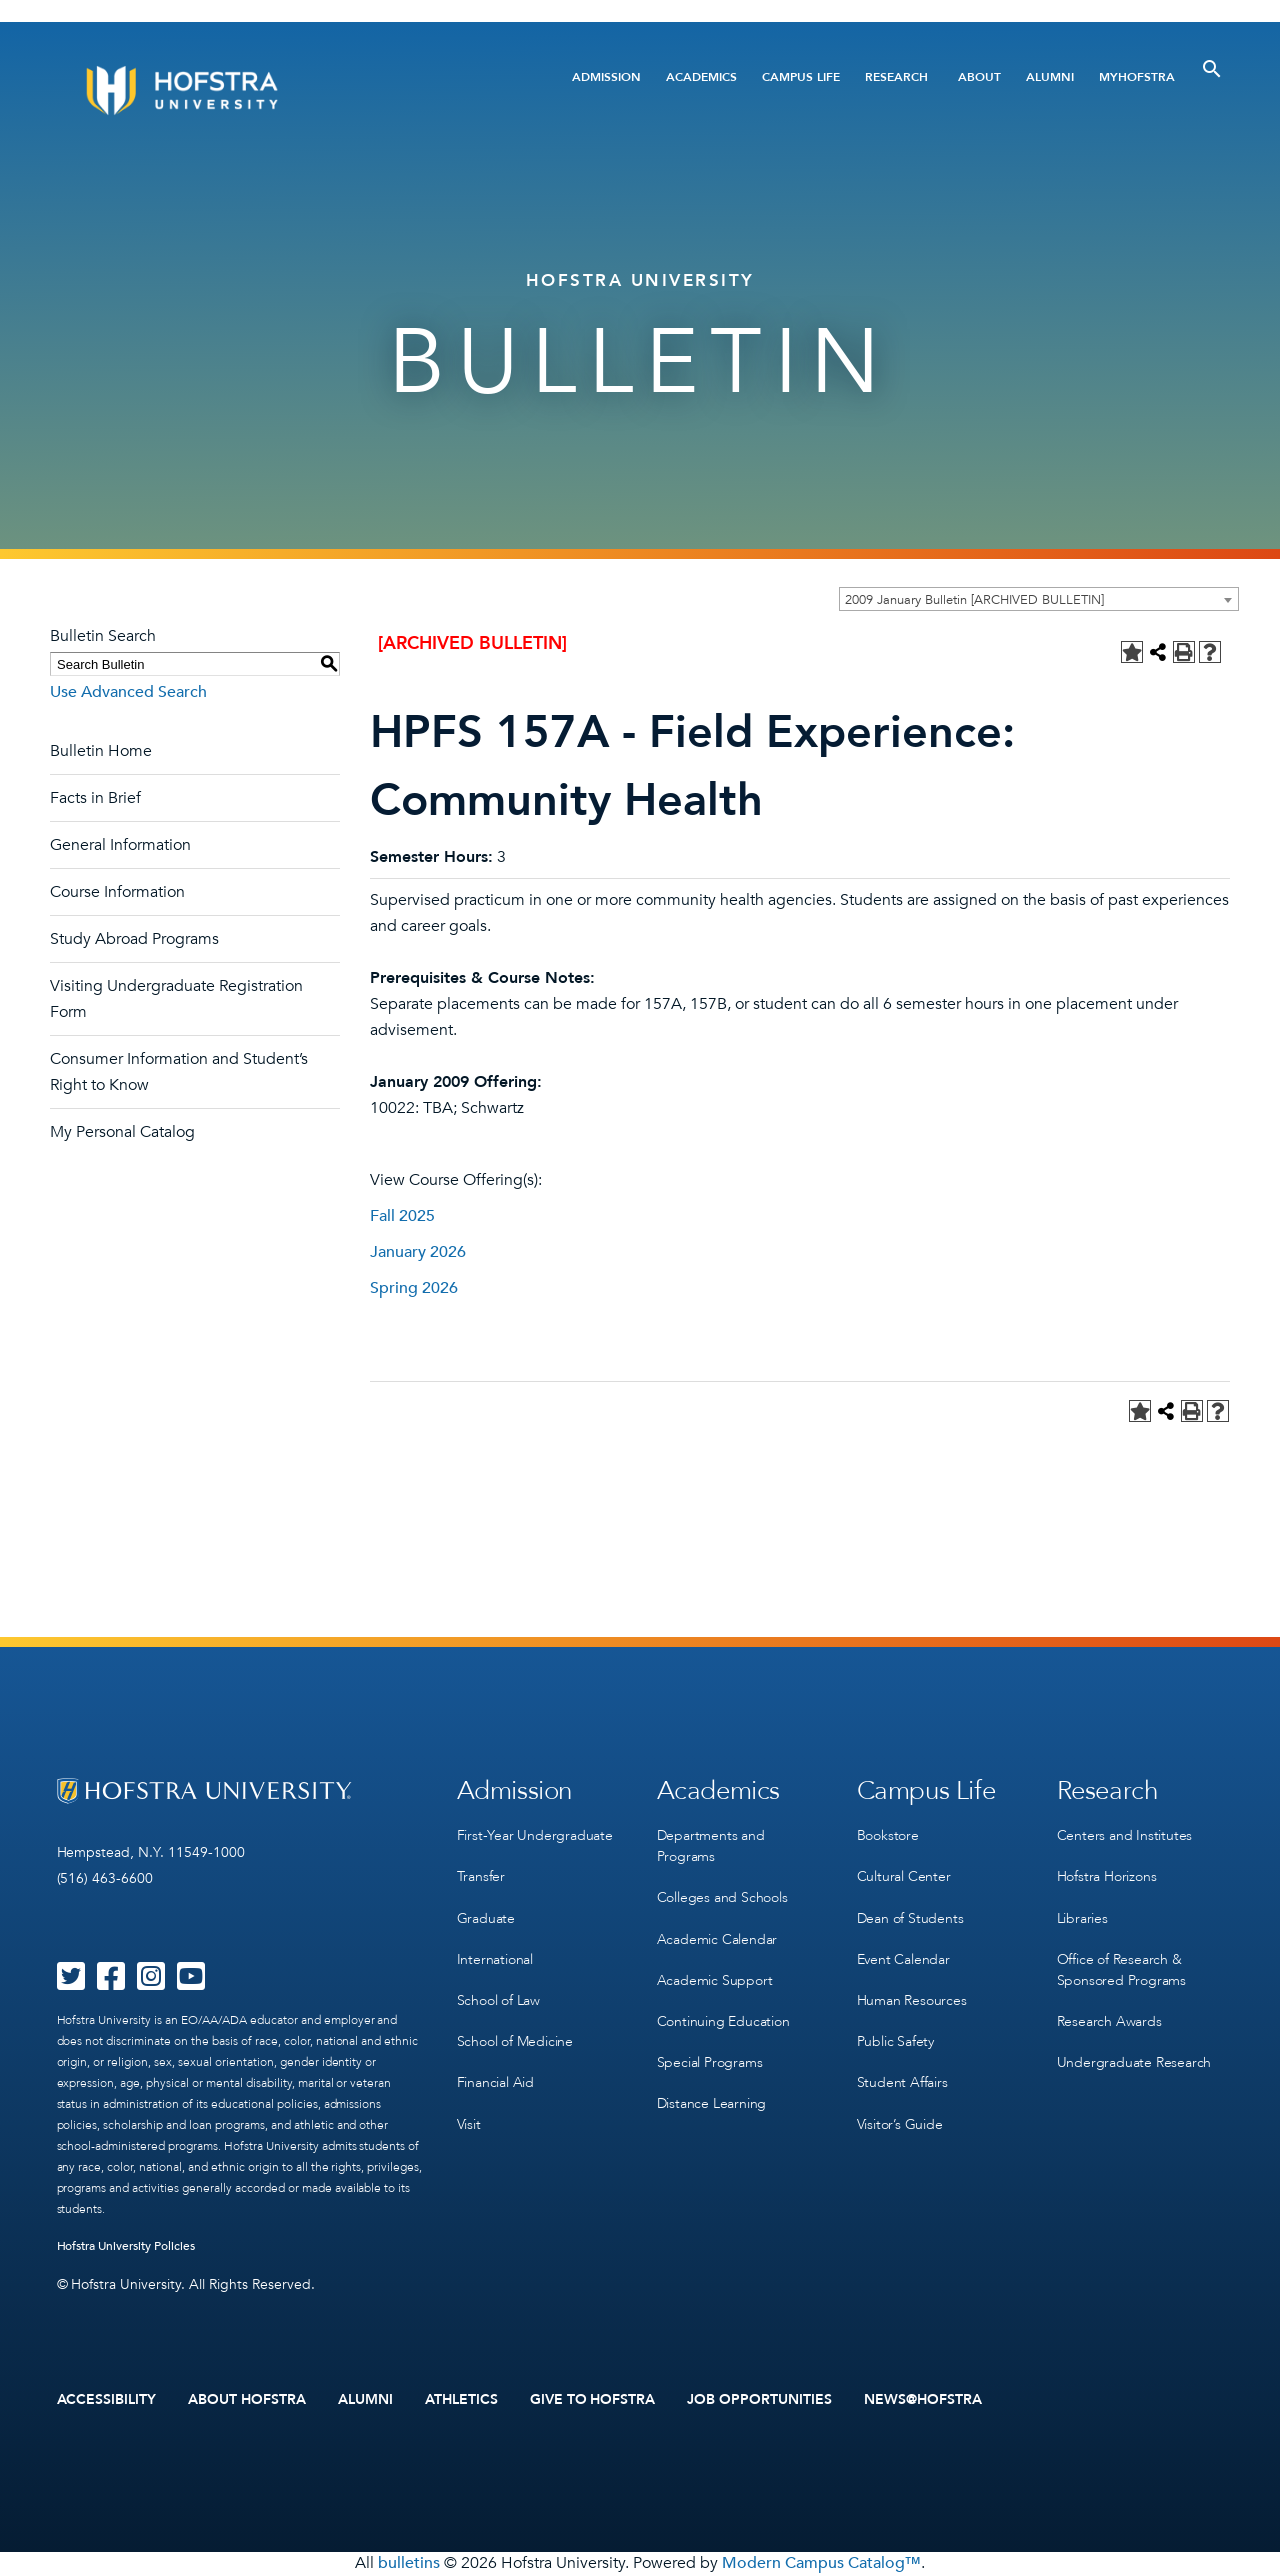 The width and height of the screenshot is (1280, 2574). What do you see at coordinates (1109, 2020) in the screenshot?
I see `Research Awards` at bounding box center [1109, 2020].